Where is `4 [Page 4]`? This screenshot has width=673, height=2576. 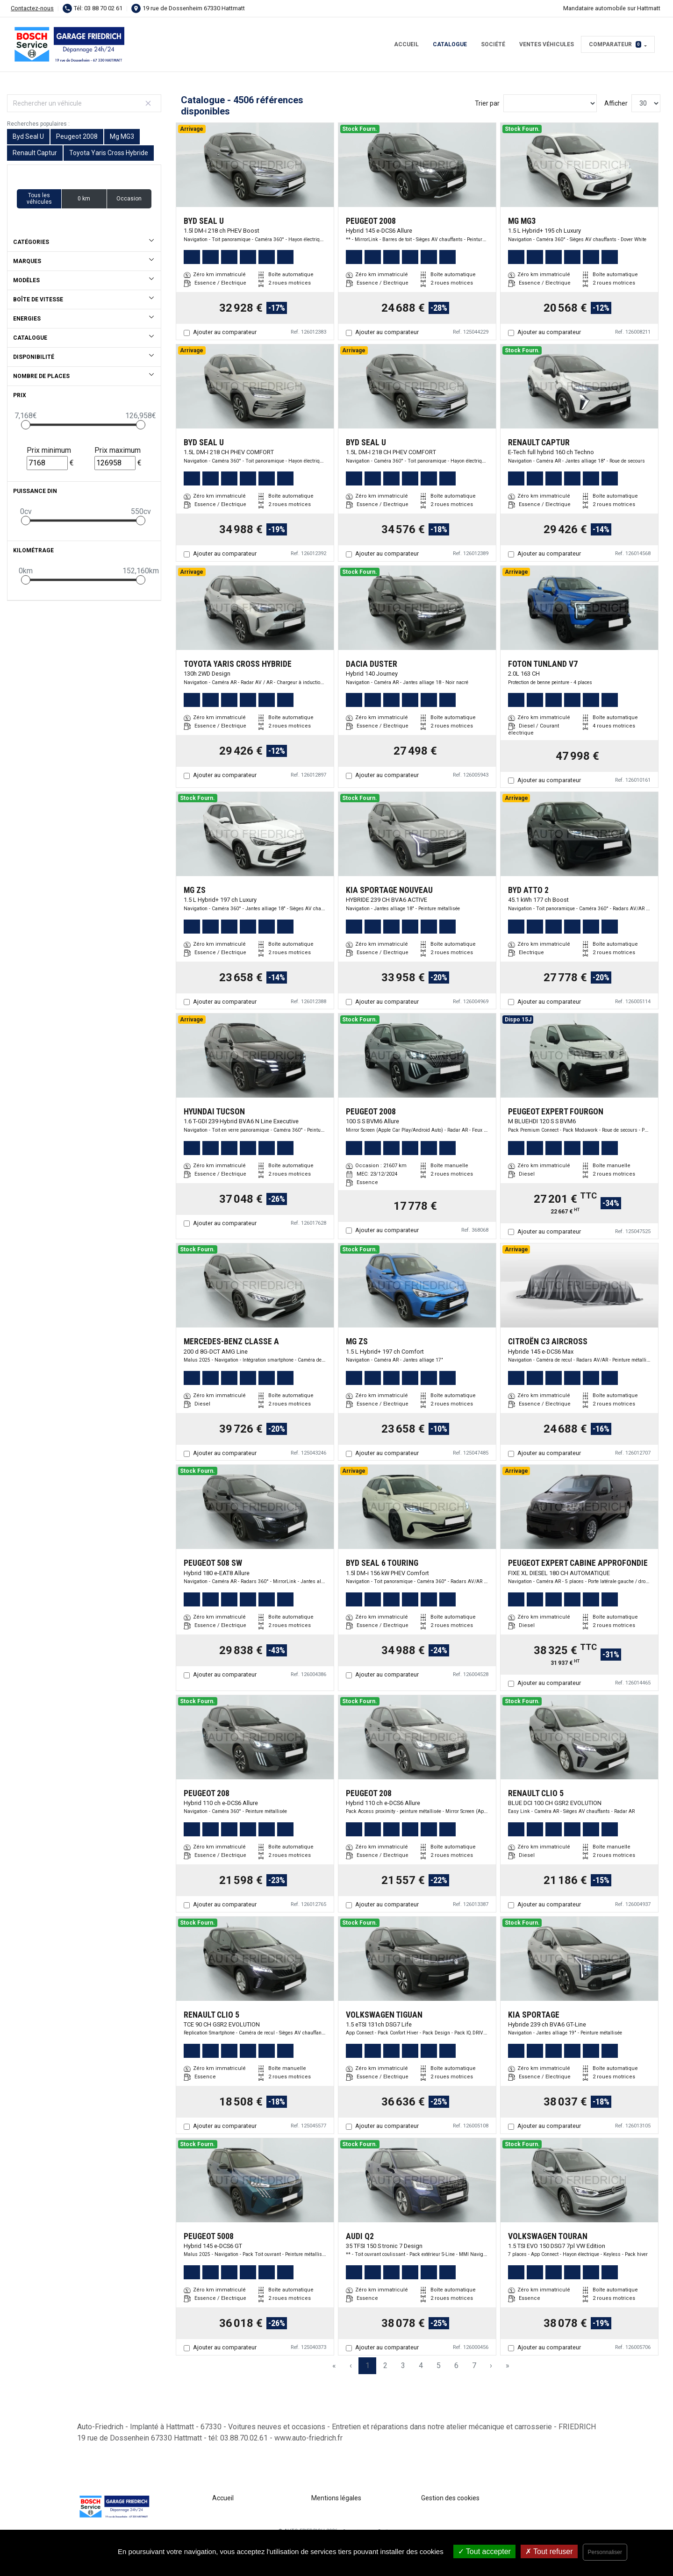
4 [Page 4] is located at coordinates (421, 2365).